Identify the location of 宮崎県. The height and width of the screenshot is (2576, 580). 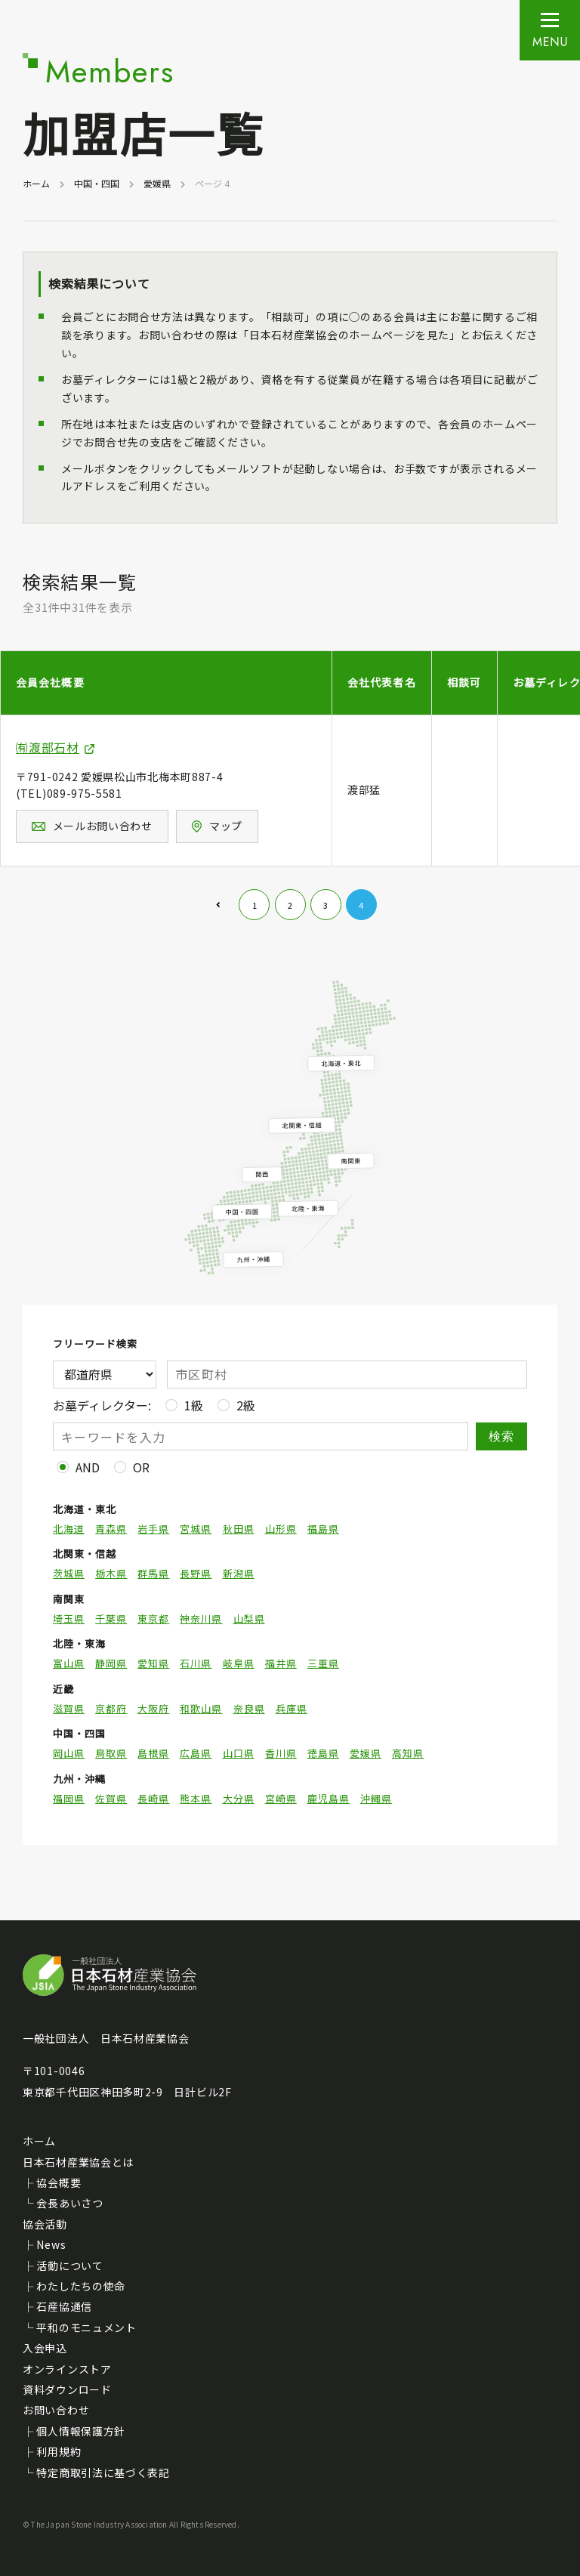
(281, 1798).